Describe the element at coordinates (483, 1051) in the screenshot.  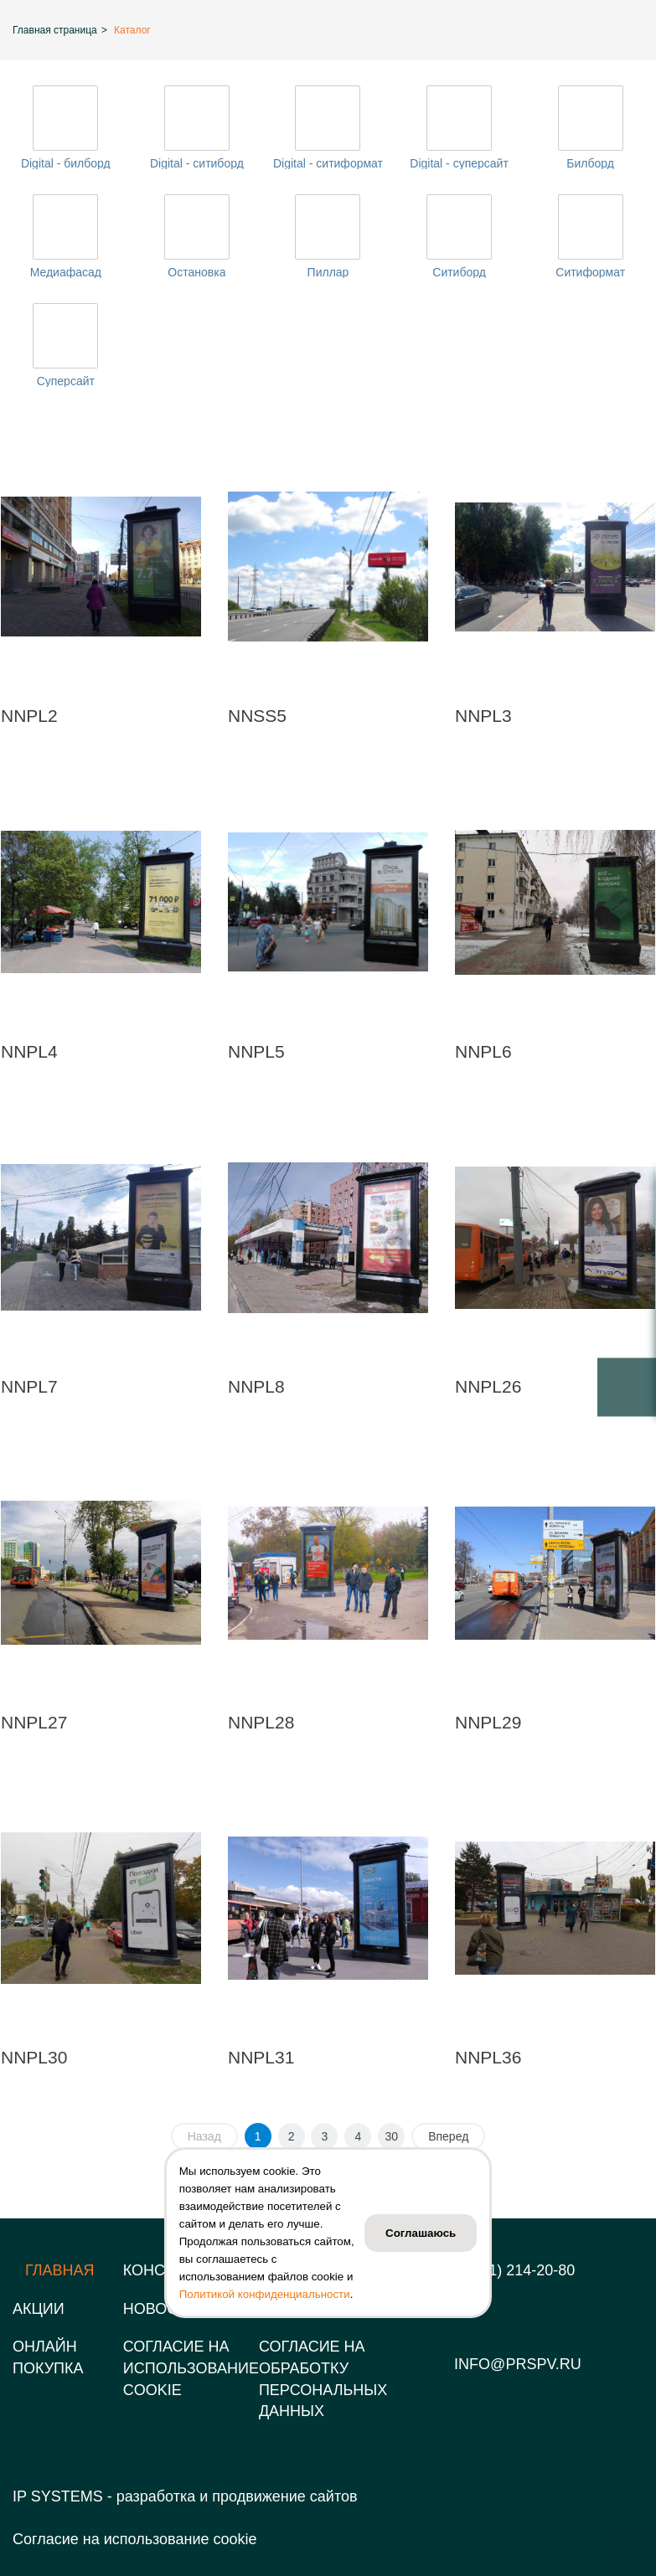
I see `NNPL6` at that location.